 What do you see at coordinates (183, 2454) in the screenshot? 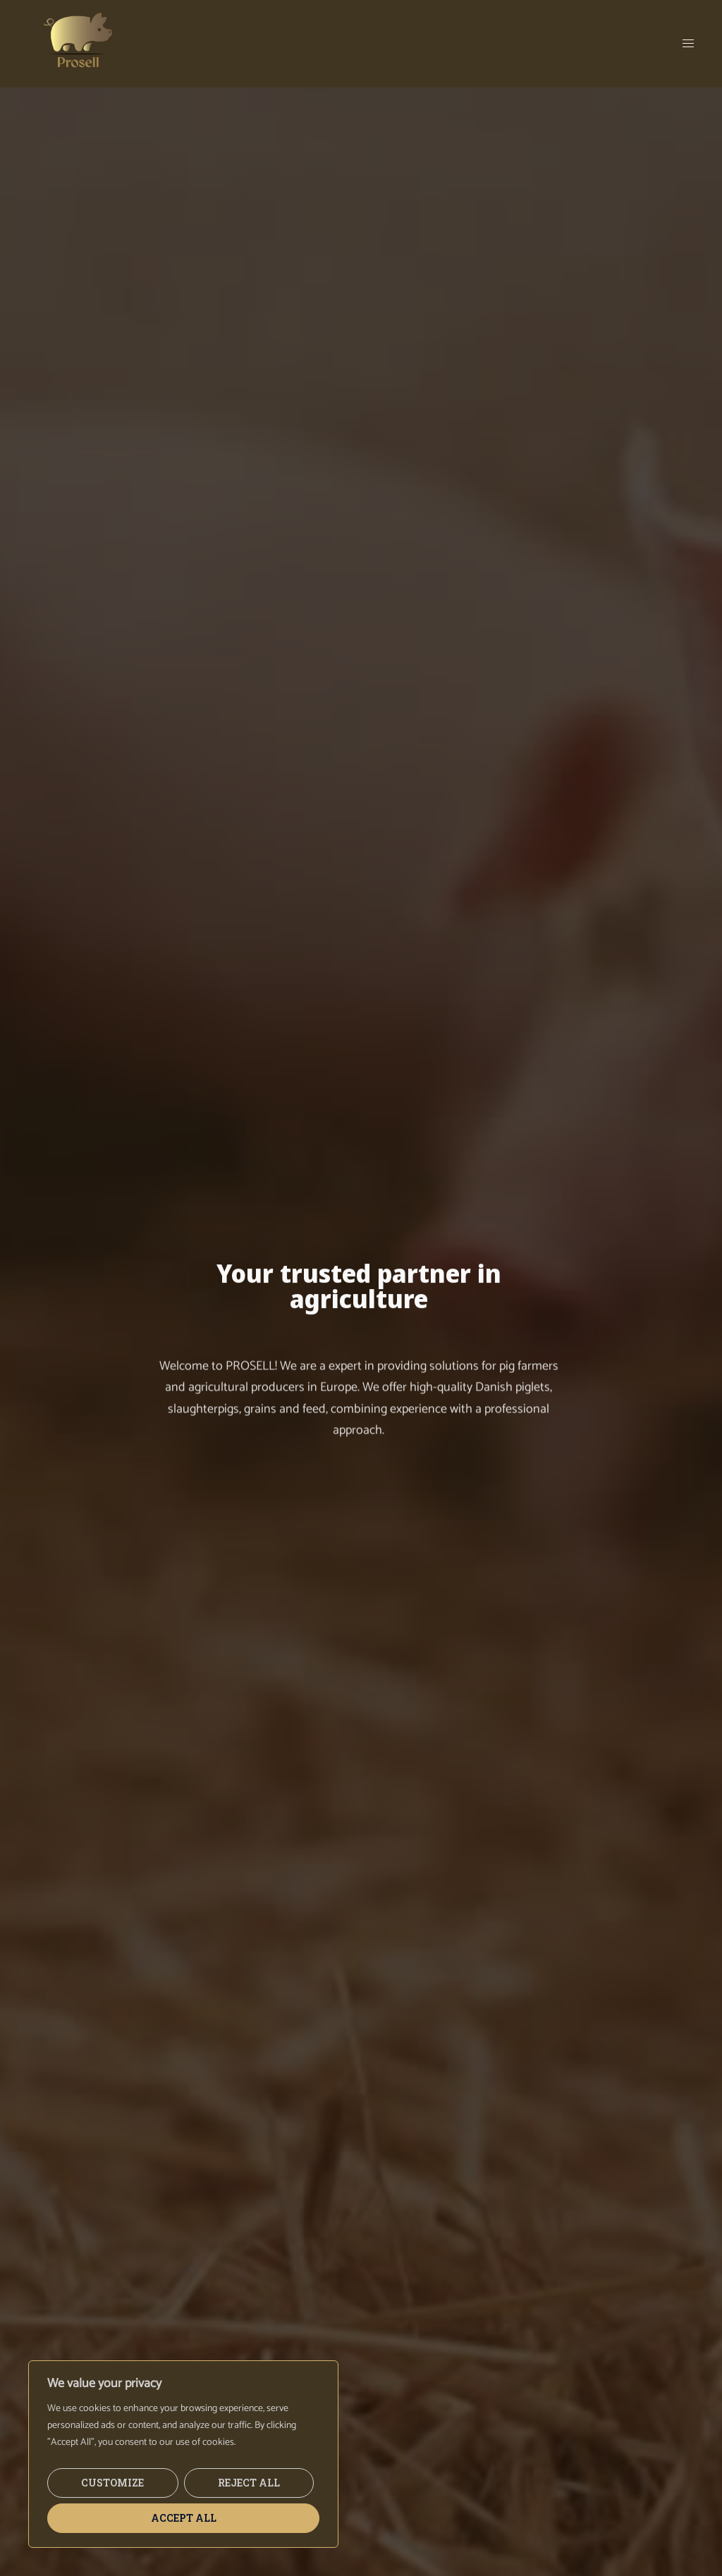
I see `[region]` at bounding box center [183, 2454].